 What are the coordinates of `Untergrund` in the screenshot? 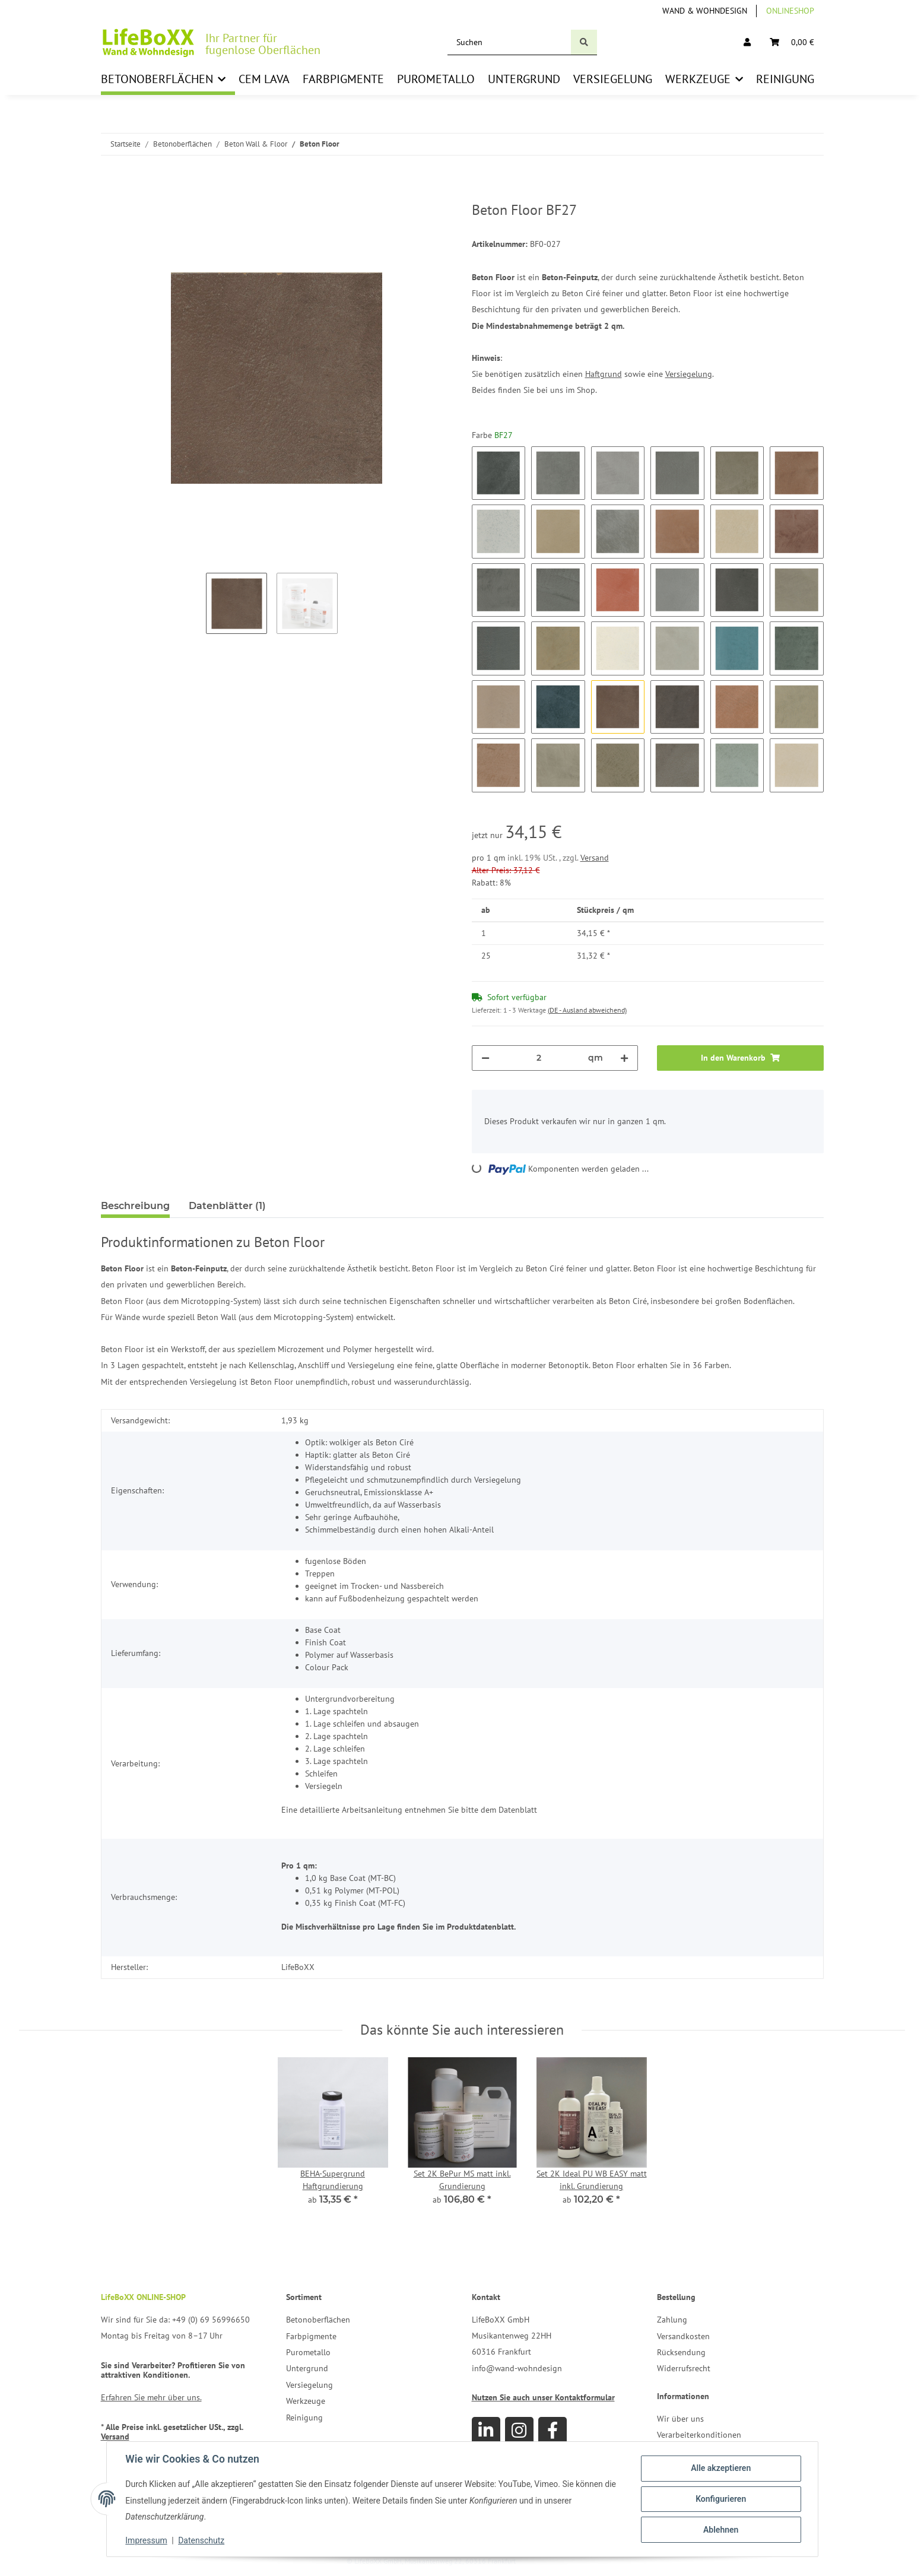 It's located at (307, 2368).